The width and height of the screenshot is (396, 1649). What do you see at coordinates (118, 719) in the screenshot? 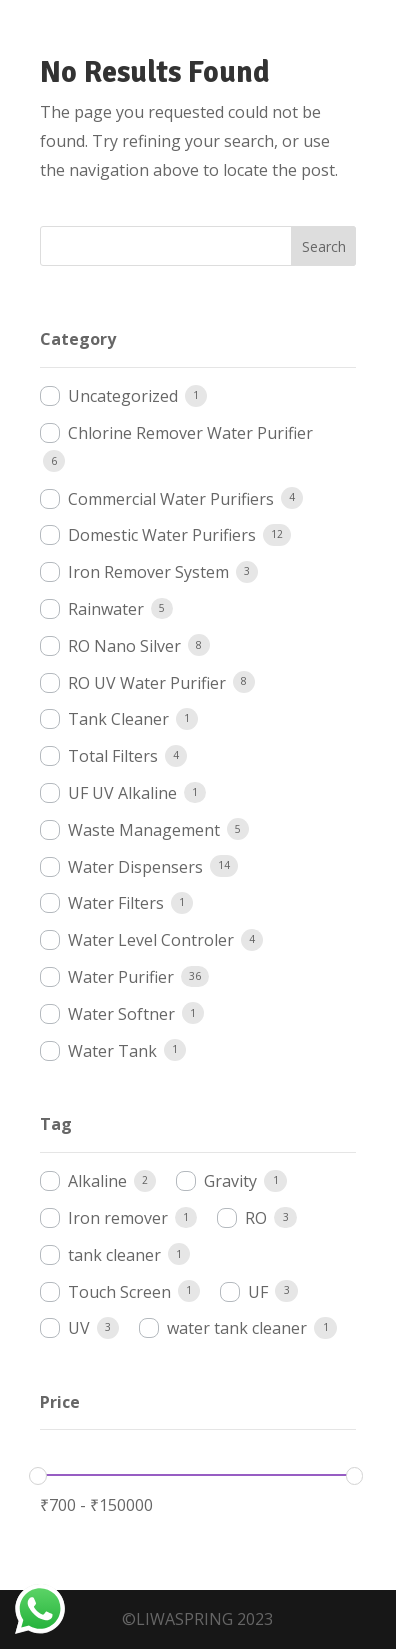
I see `Tank Cleaner` at bounding box center [118, 719].